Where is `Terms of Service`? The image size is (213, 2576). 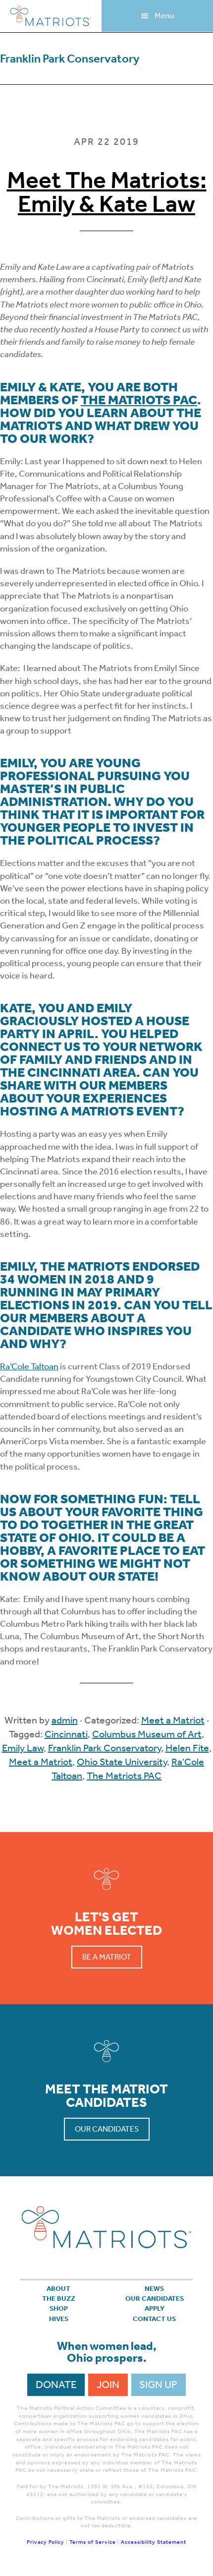
Terms of Service is located at coordinates (92, 2542).